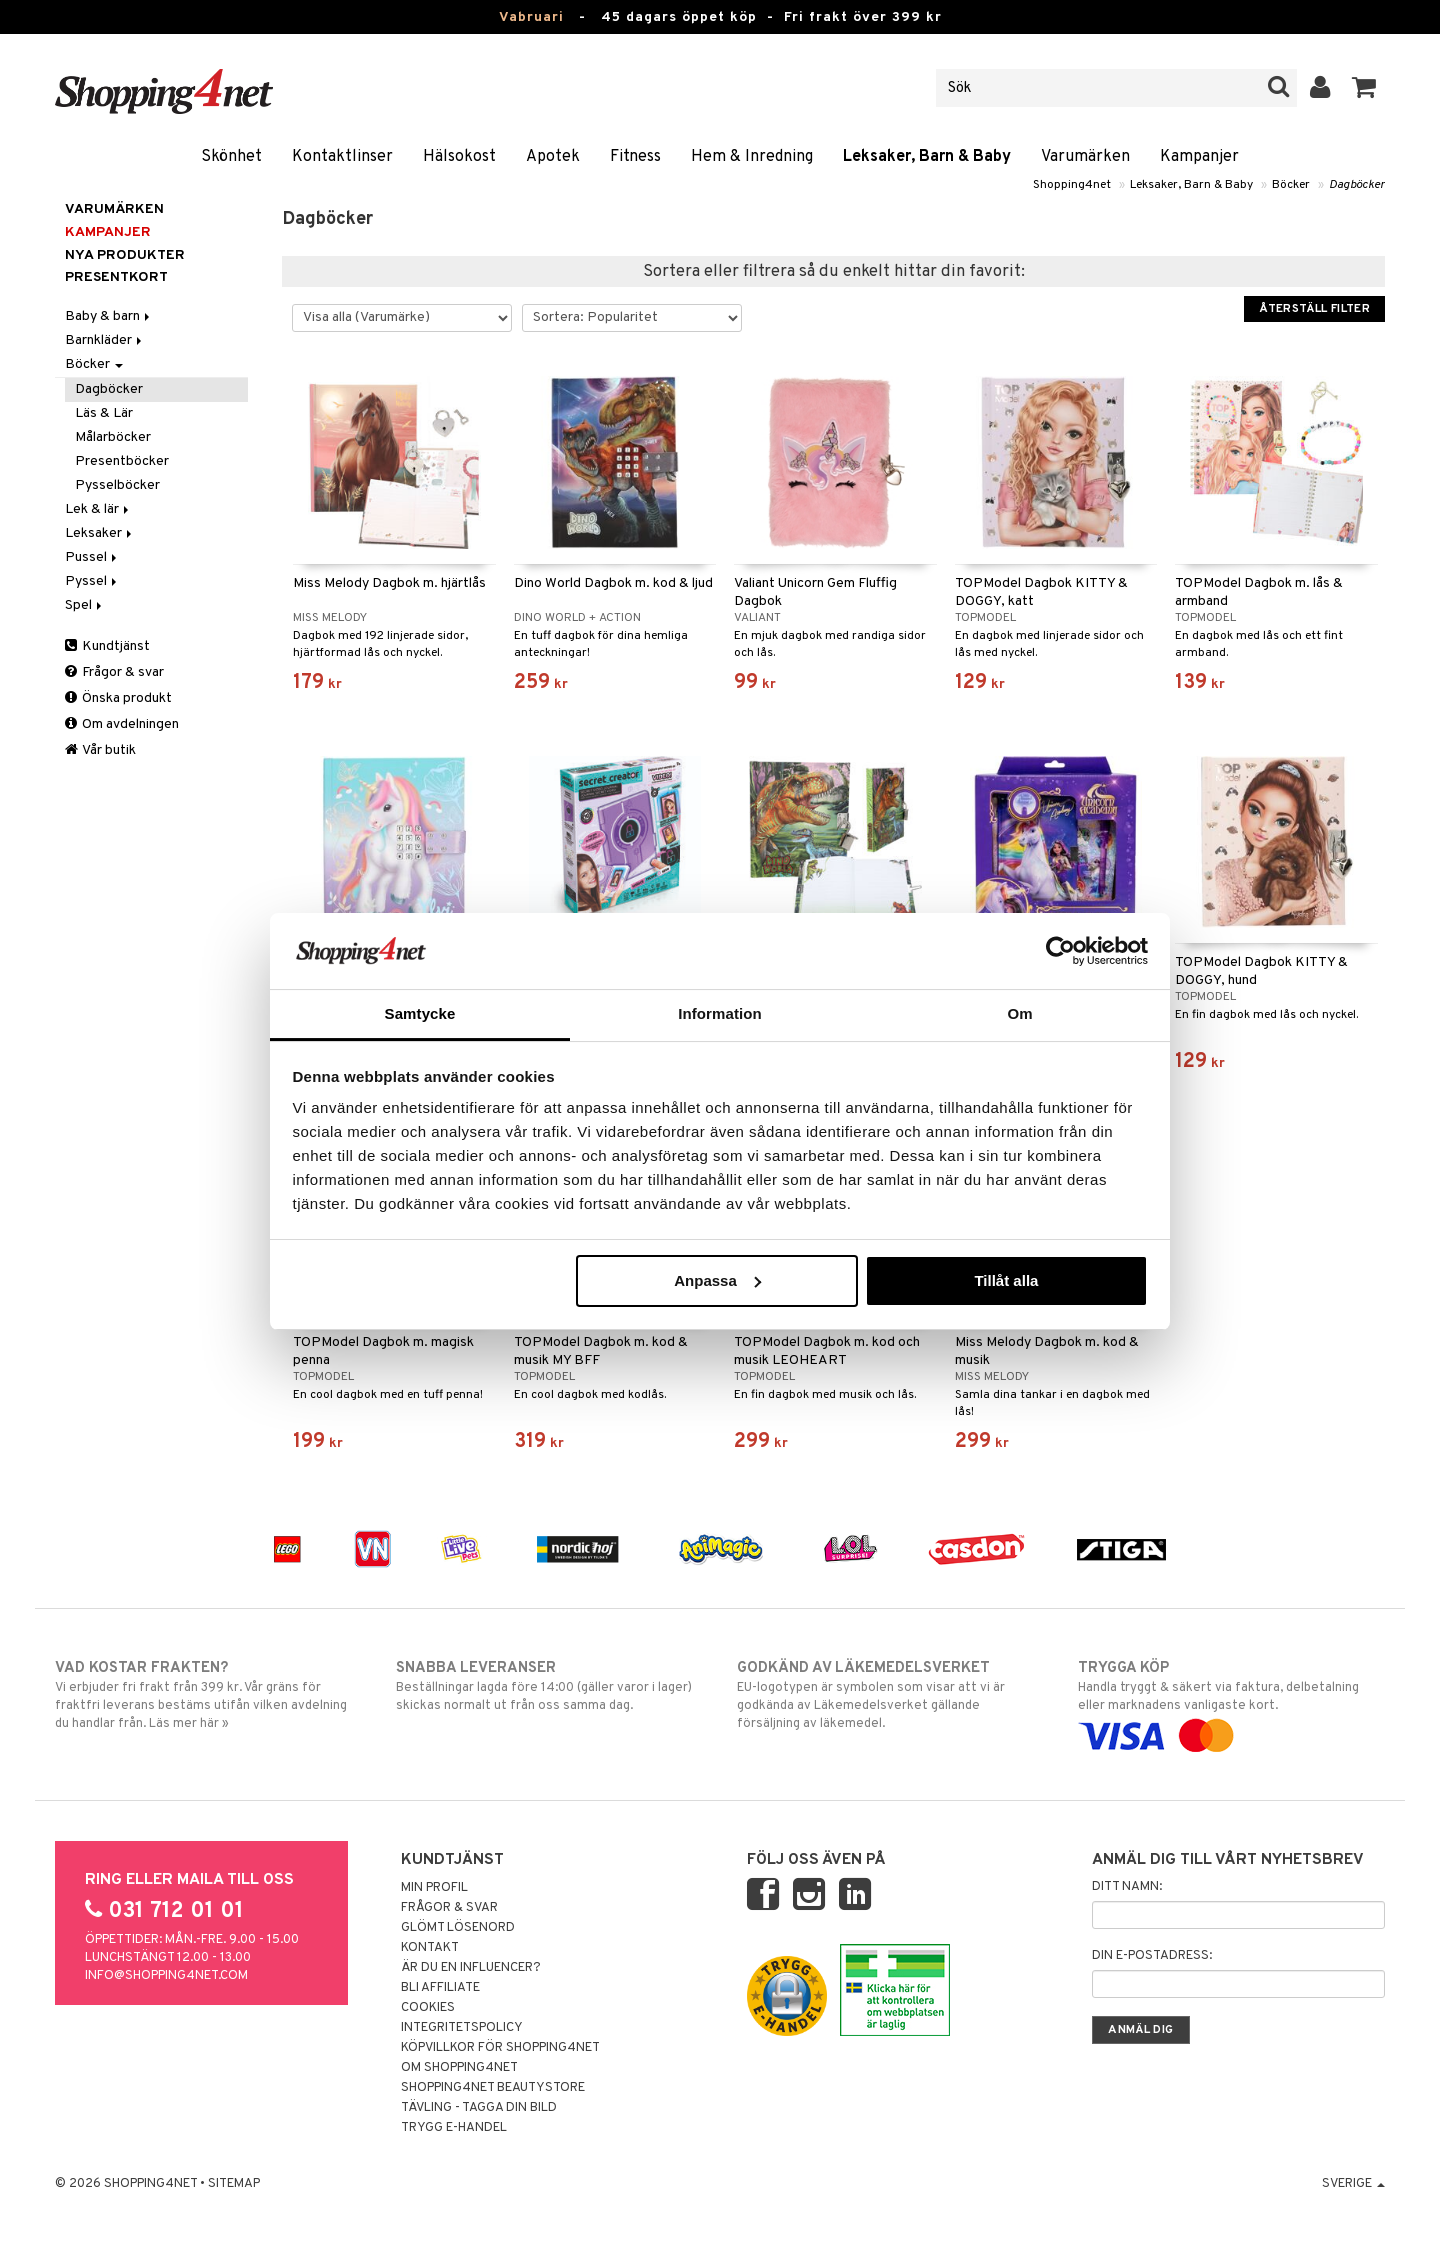 Image resolution: width=1440 pixels, height=2243 pixels. I want to click on Om avdelningen, so click(122, 724).